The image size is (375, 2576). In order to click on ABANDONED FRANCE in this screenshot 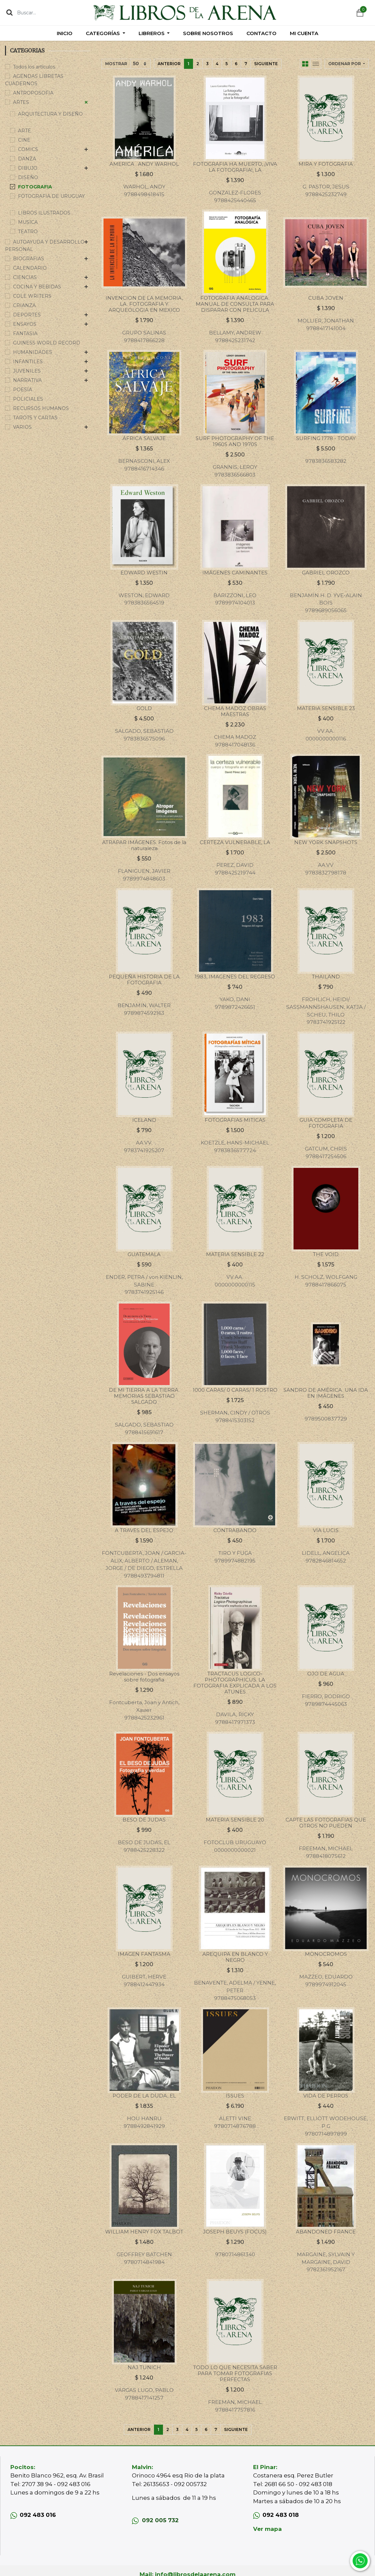, I will do `click(326, 2231)`.